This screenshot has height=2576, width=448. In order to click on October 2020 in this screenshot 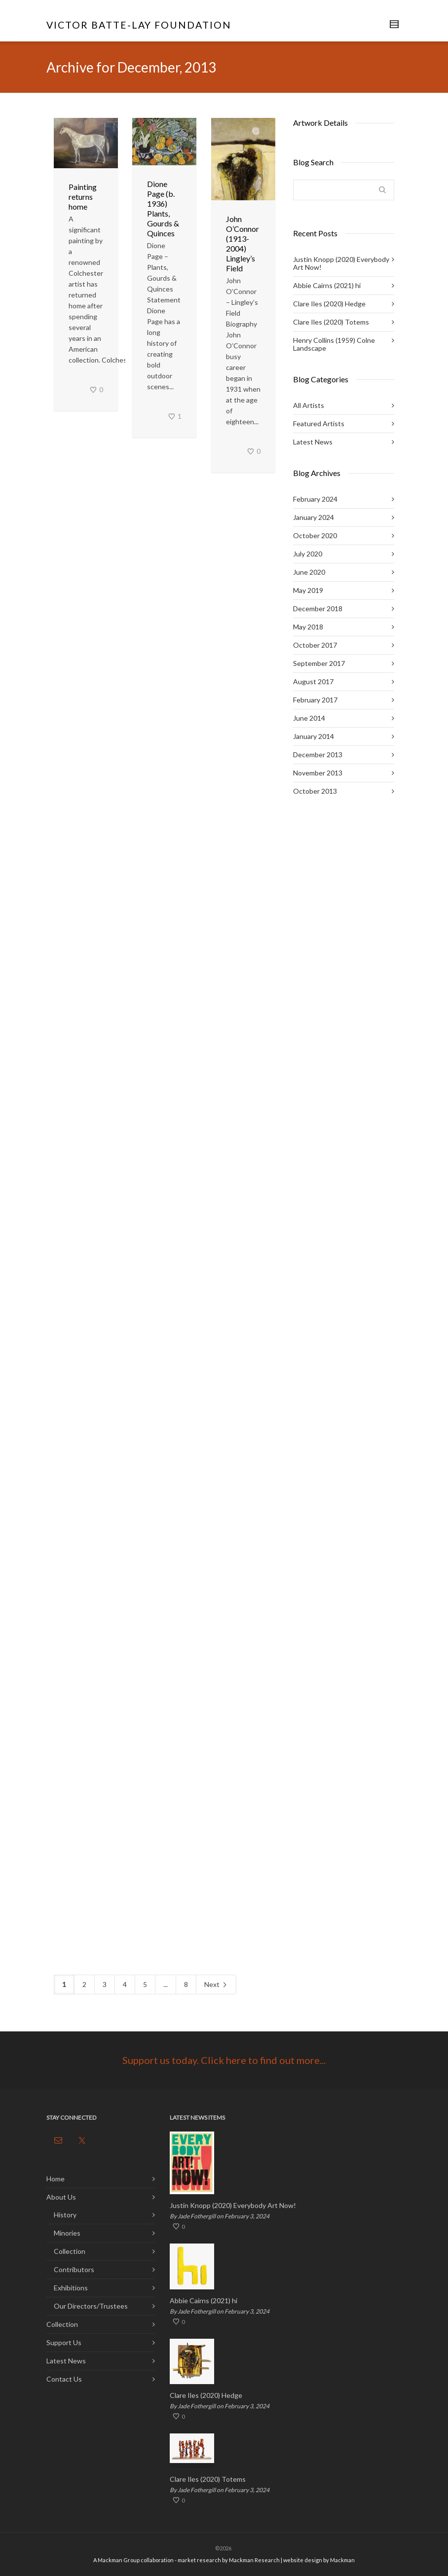, I will do `click(315, 535)`.